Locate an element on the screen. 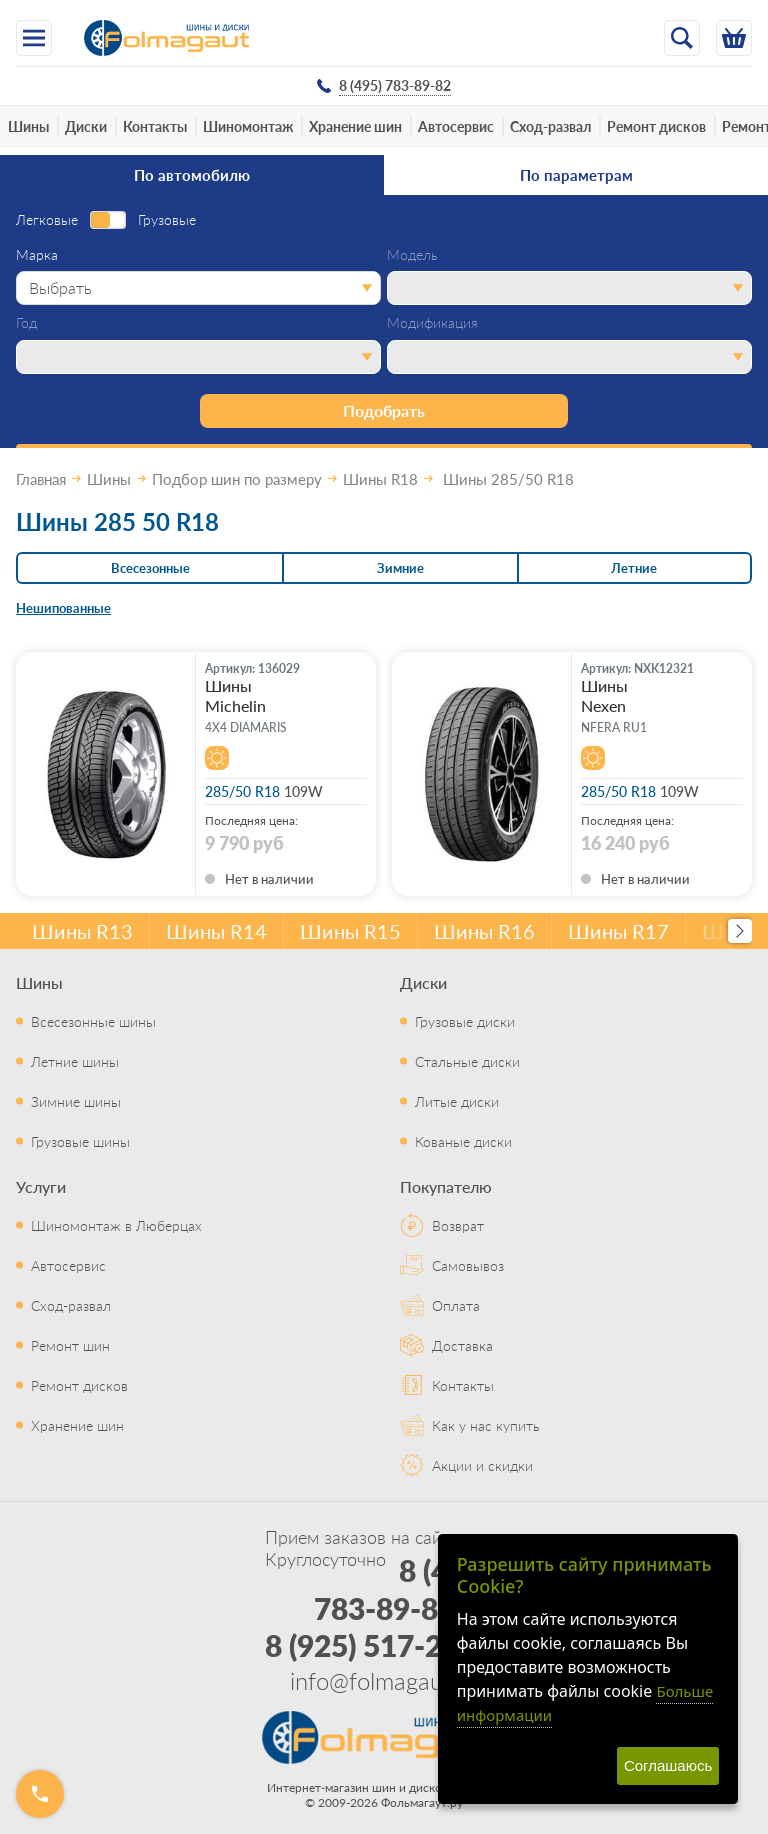 This screenshot has height=1834, width=768. Нешипованные is located at coordinates (63, 608).